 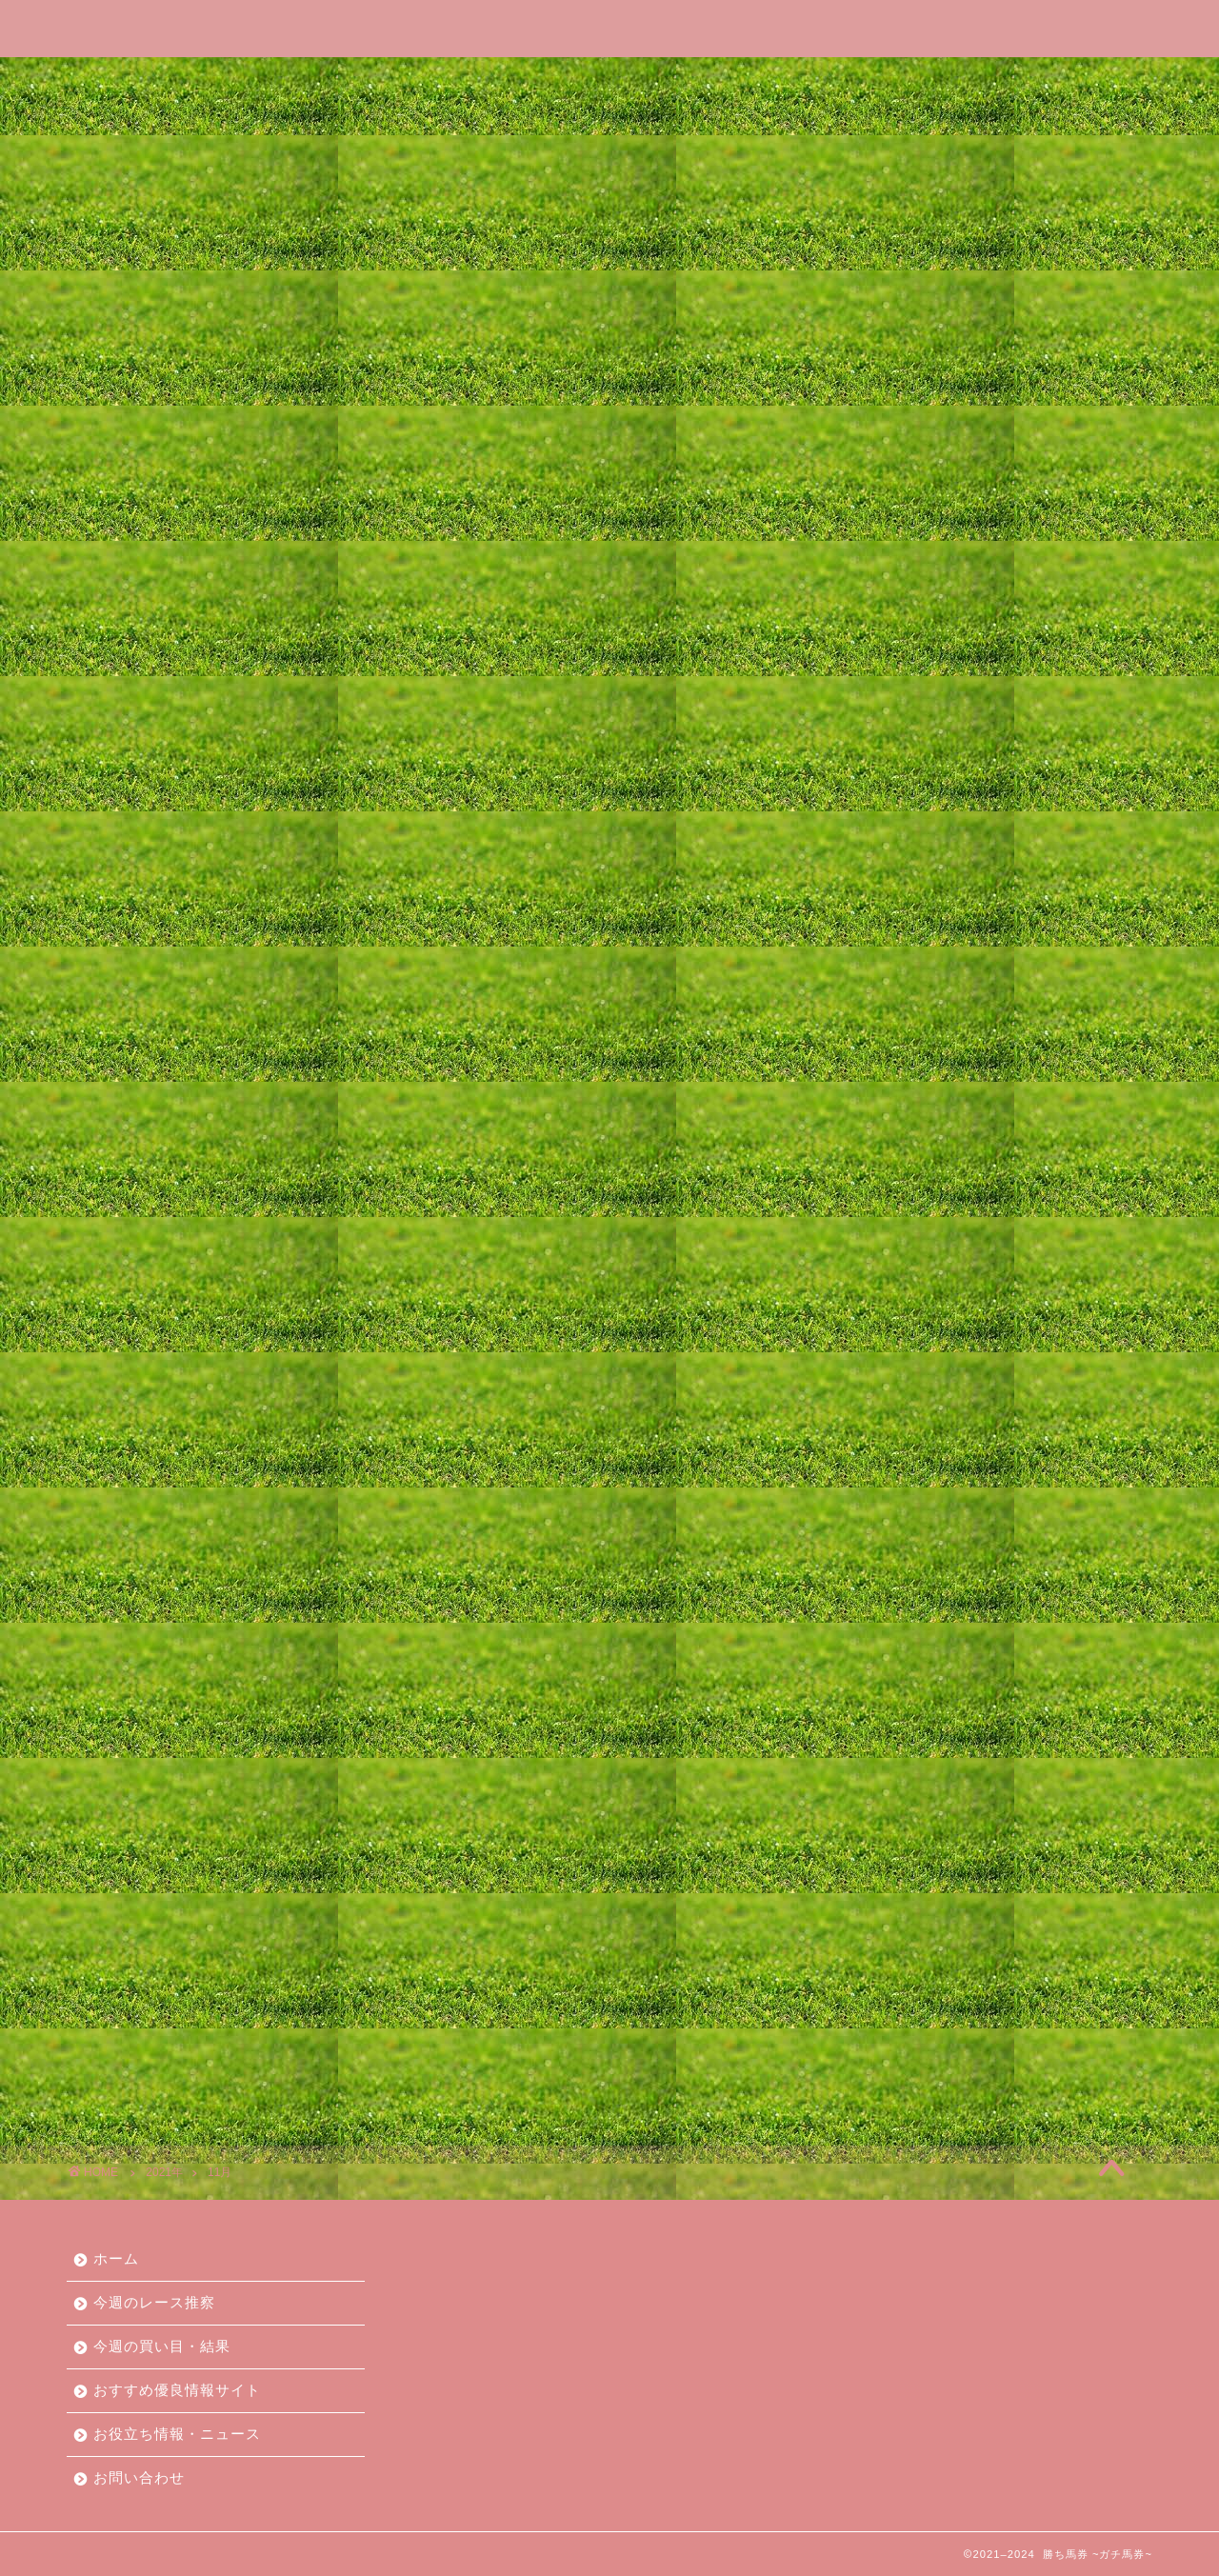 What do you see at coordinates (890, 1607) in the screenshot?
I see `2022年10月` at bounding box center [890, 1607].